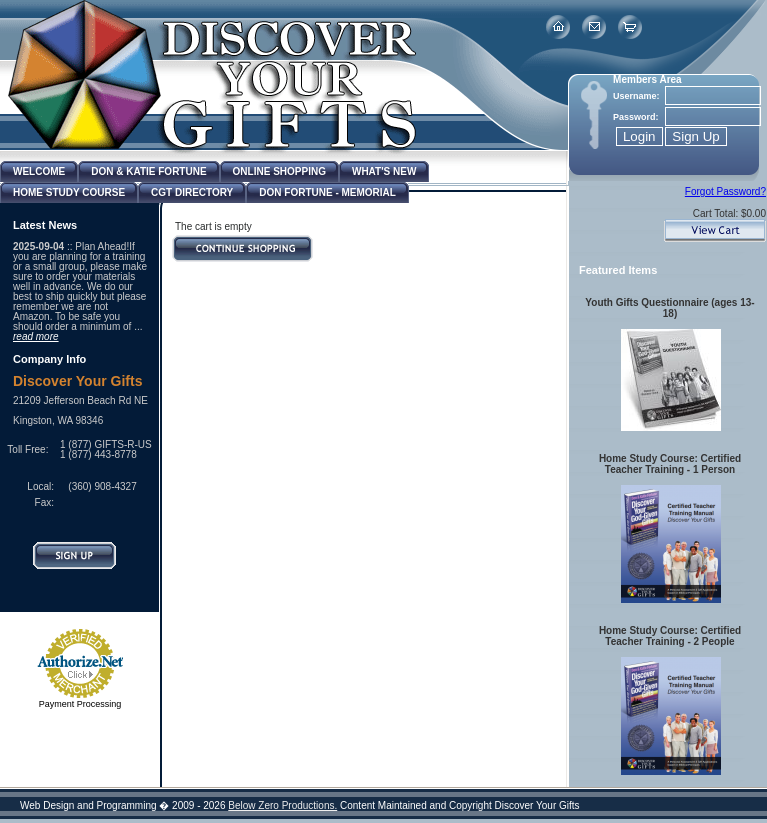 The height and width of the screenshot is (823, 767). What do you see at coordinates (282, 805) in the screenshot?
I see `Below Zero Productions.` at bounding box center [282, 805].